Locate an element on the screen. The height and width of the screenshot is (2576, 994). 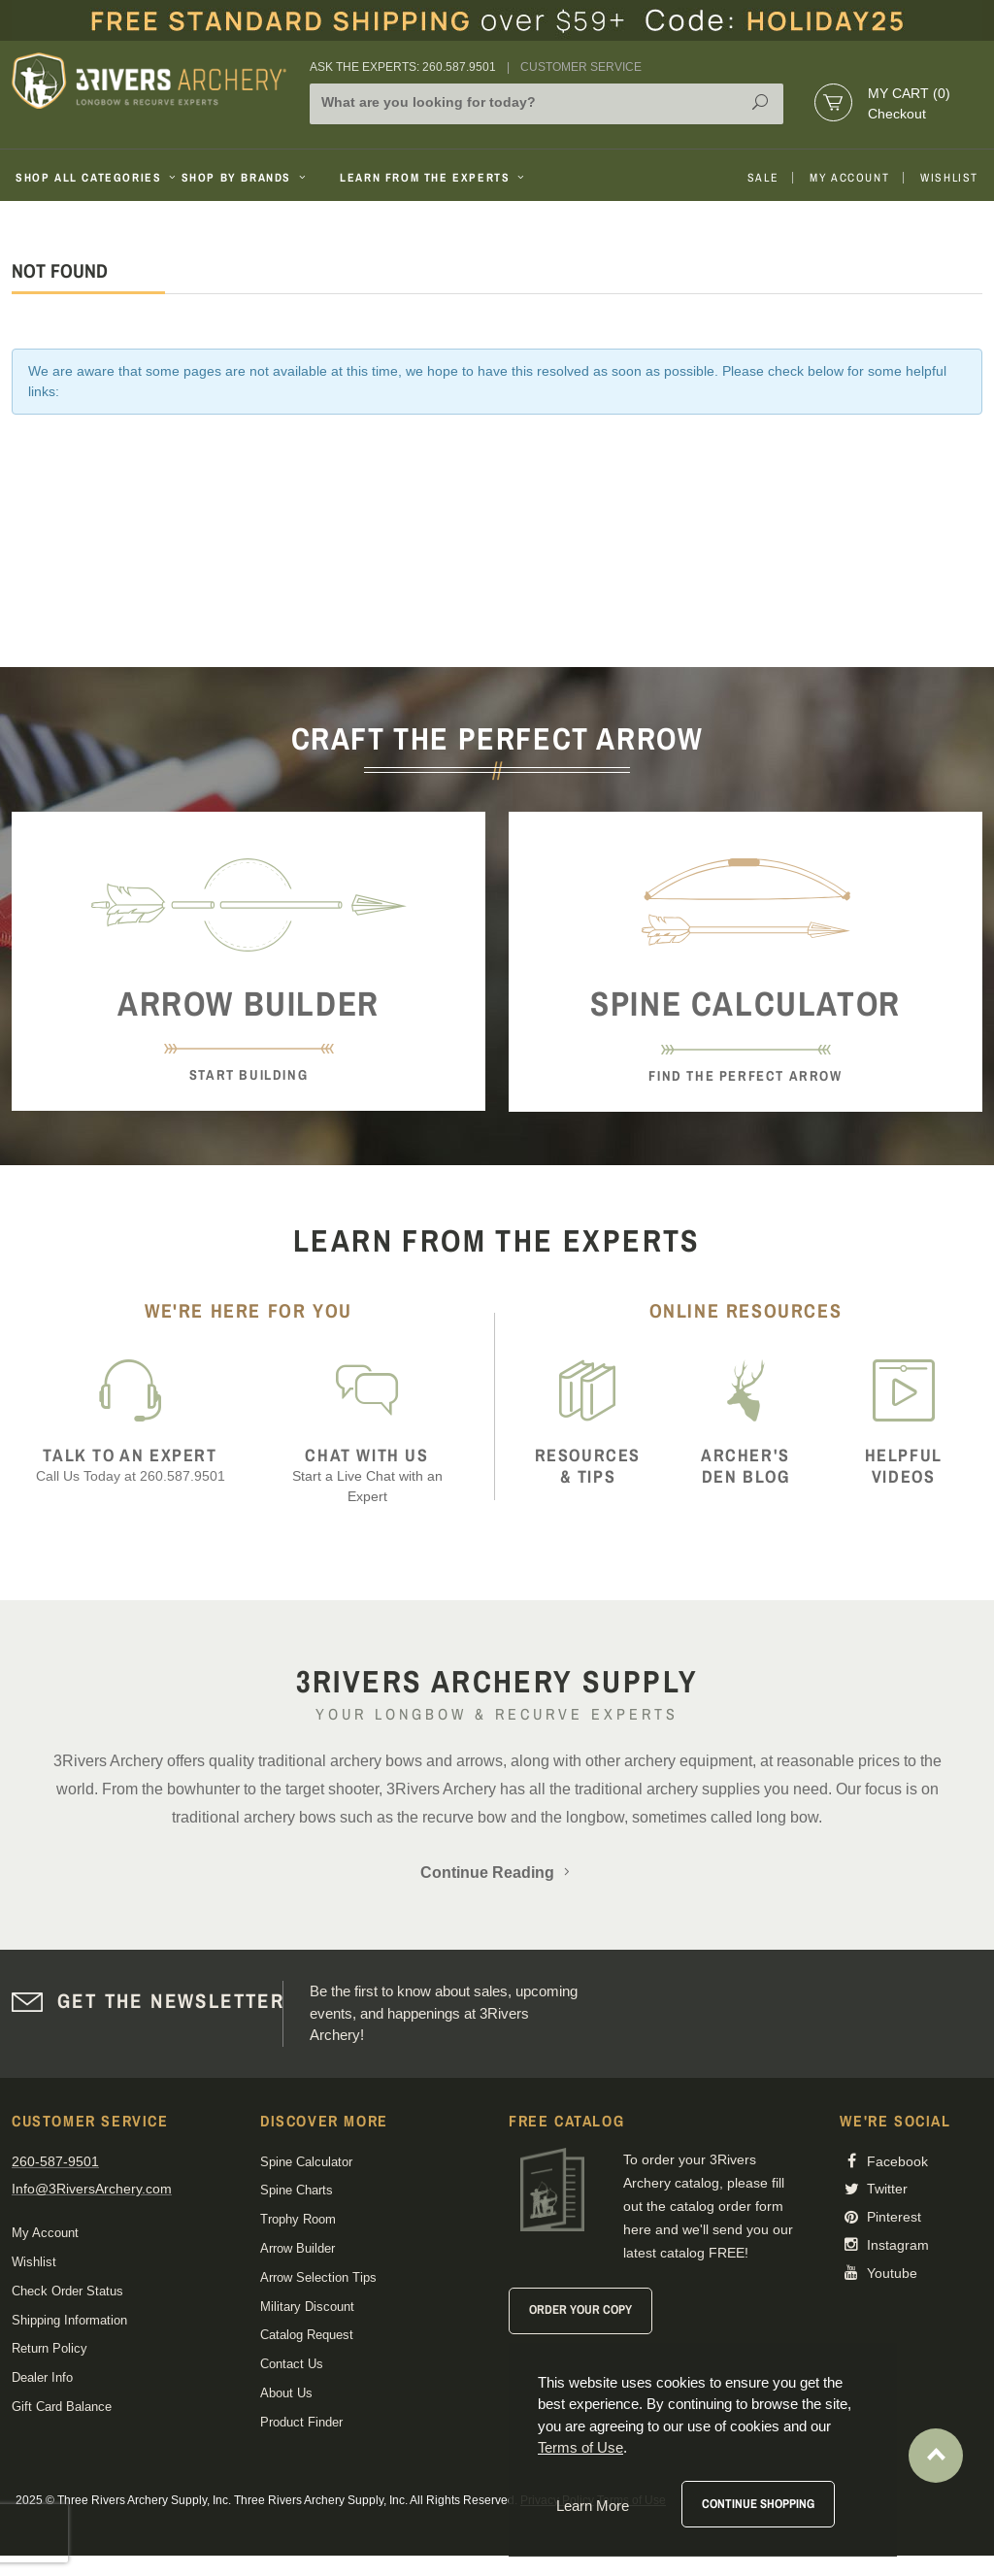
Continue Shopping is located at coordinates (758, 2503).